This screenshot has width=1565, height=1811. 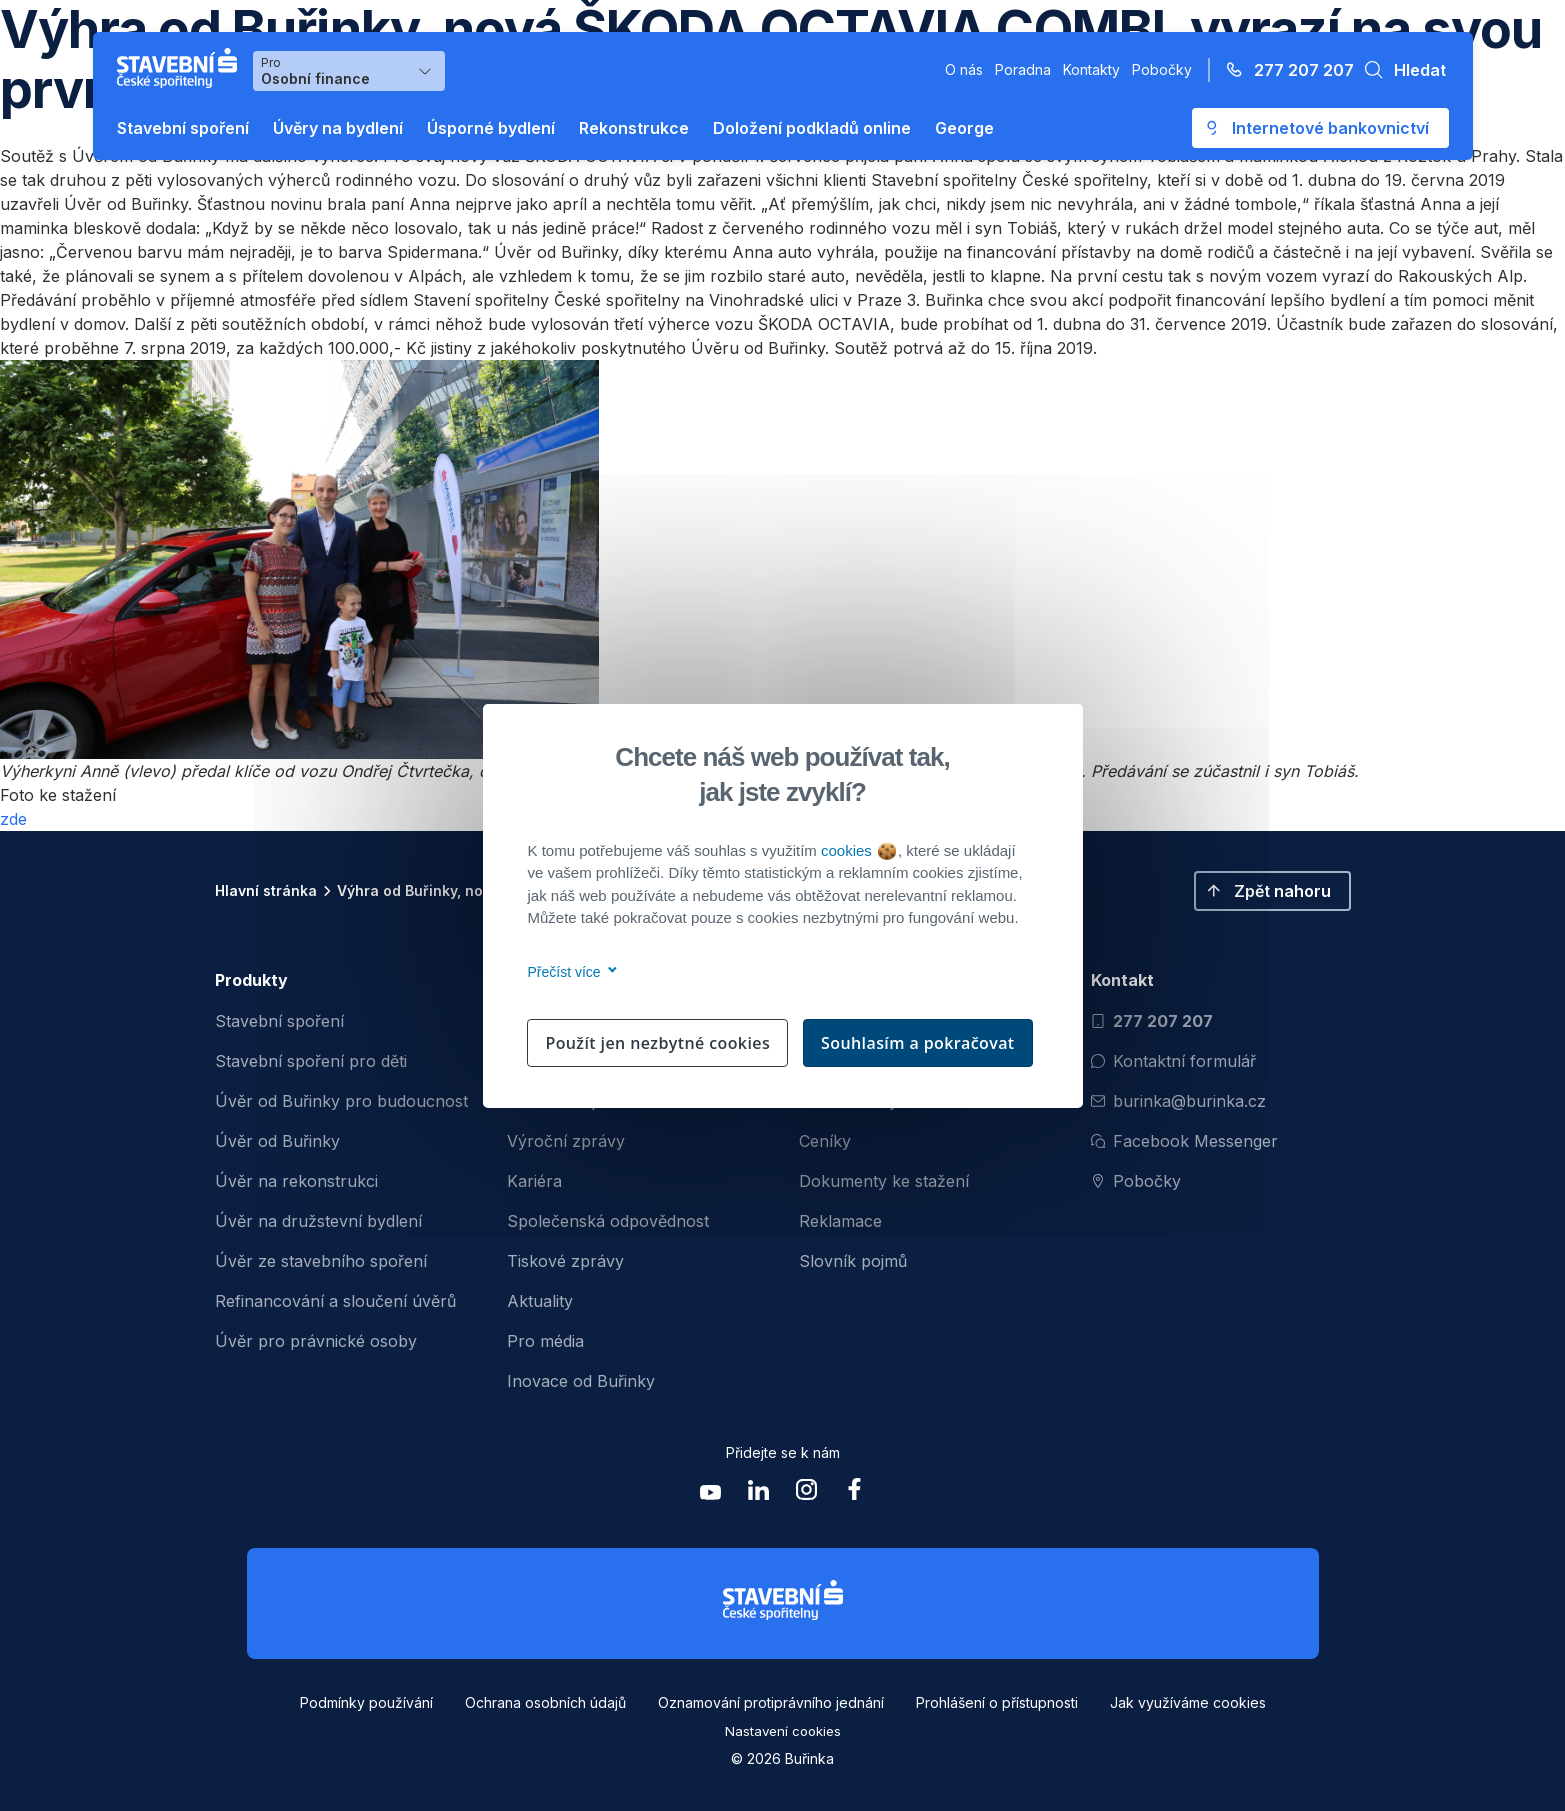 What do you see at coordinates (1184, 1141) in the screenshot?
I see `Facebook Messenger [Otevřít Facebook Messenger pro komunikaci s Burinkou]` at bounding box center [1184, 1141].